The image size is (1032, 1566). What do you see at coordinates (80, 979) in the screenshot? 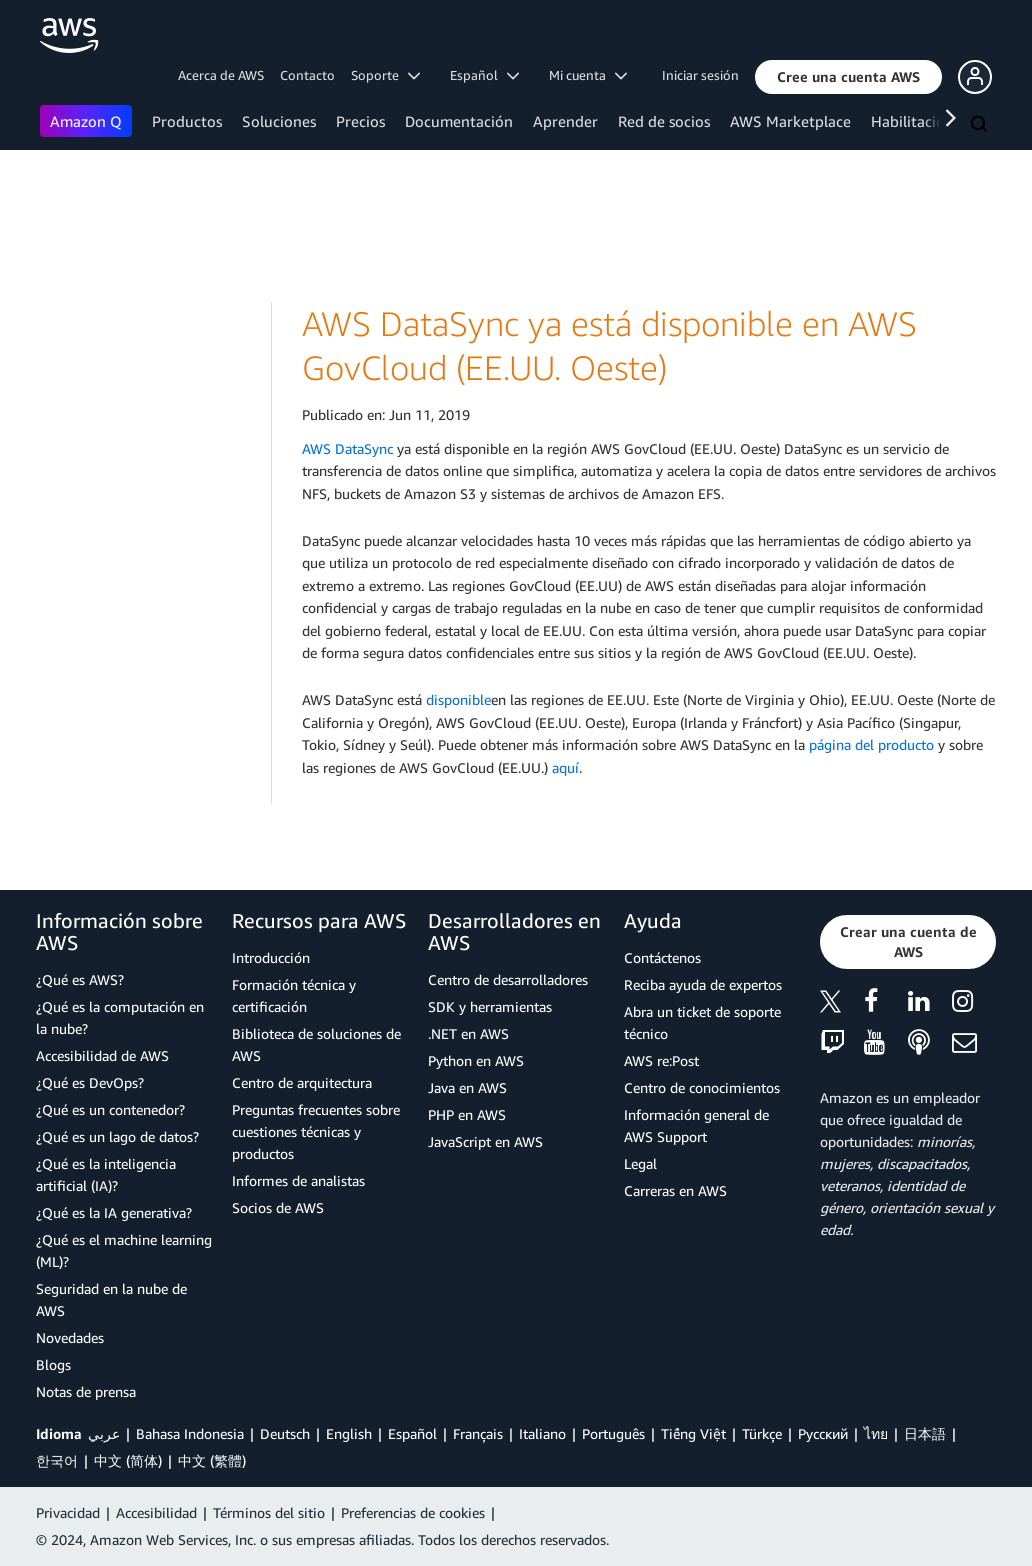
I see `¿Qué es AWS?` at bounding box center [80, 979].